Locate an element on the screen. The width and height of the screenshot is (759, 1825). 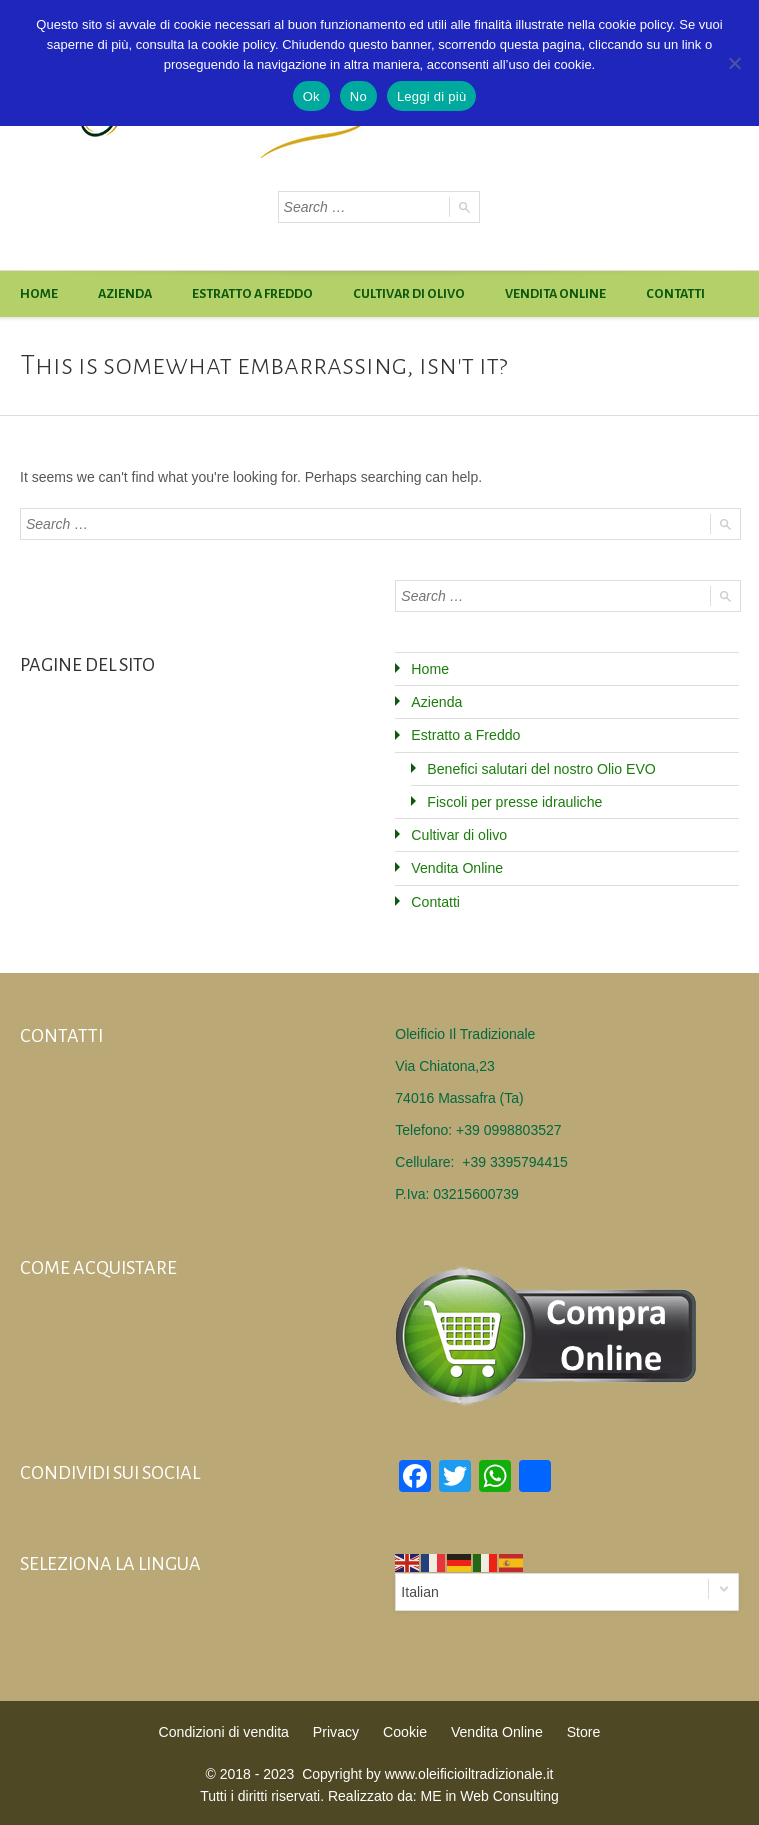
No is located at coordinates (358, 96).